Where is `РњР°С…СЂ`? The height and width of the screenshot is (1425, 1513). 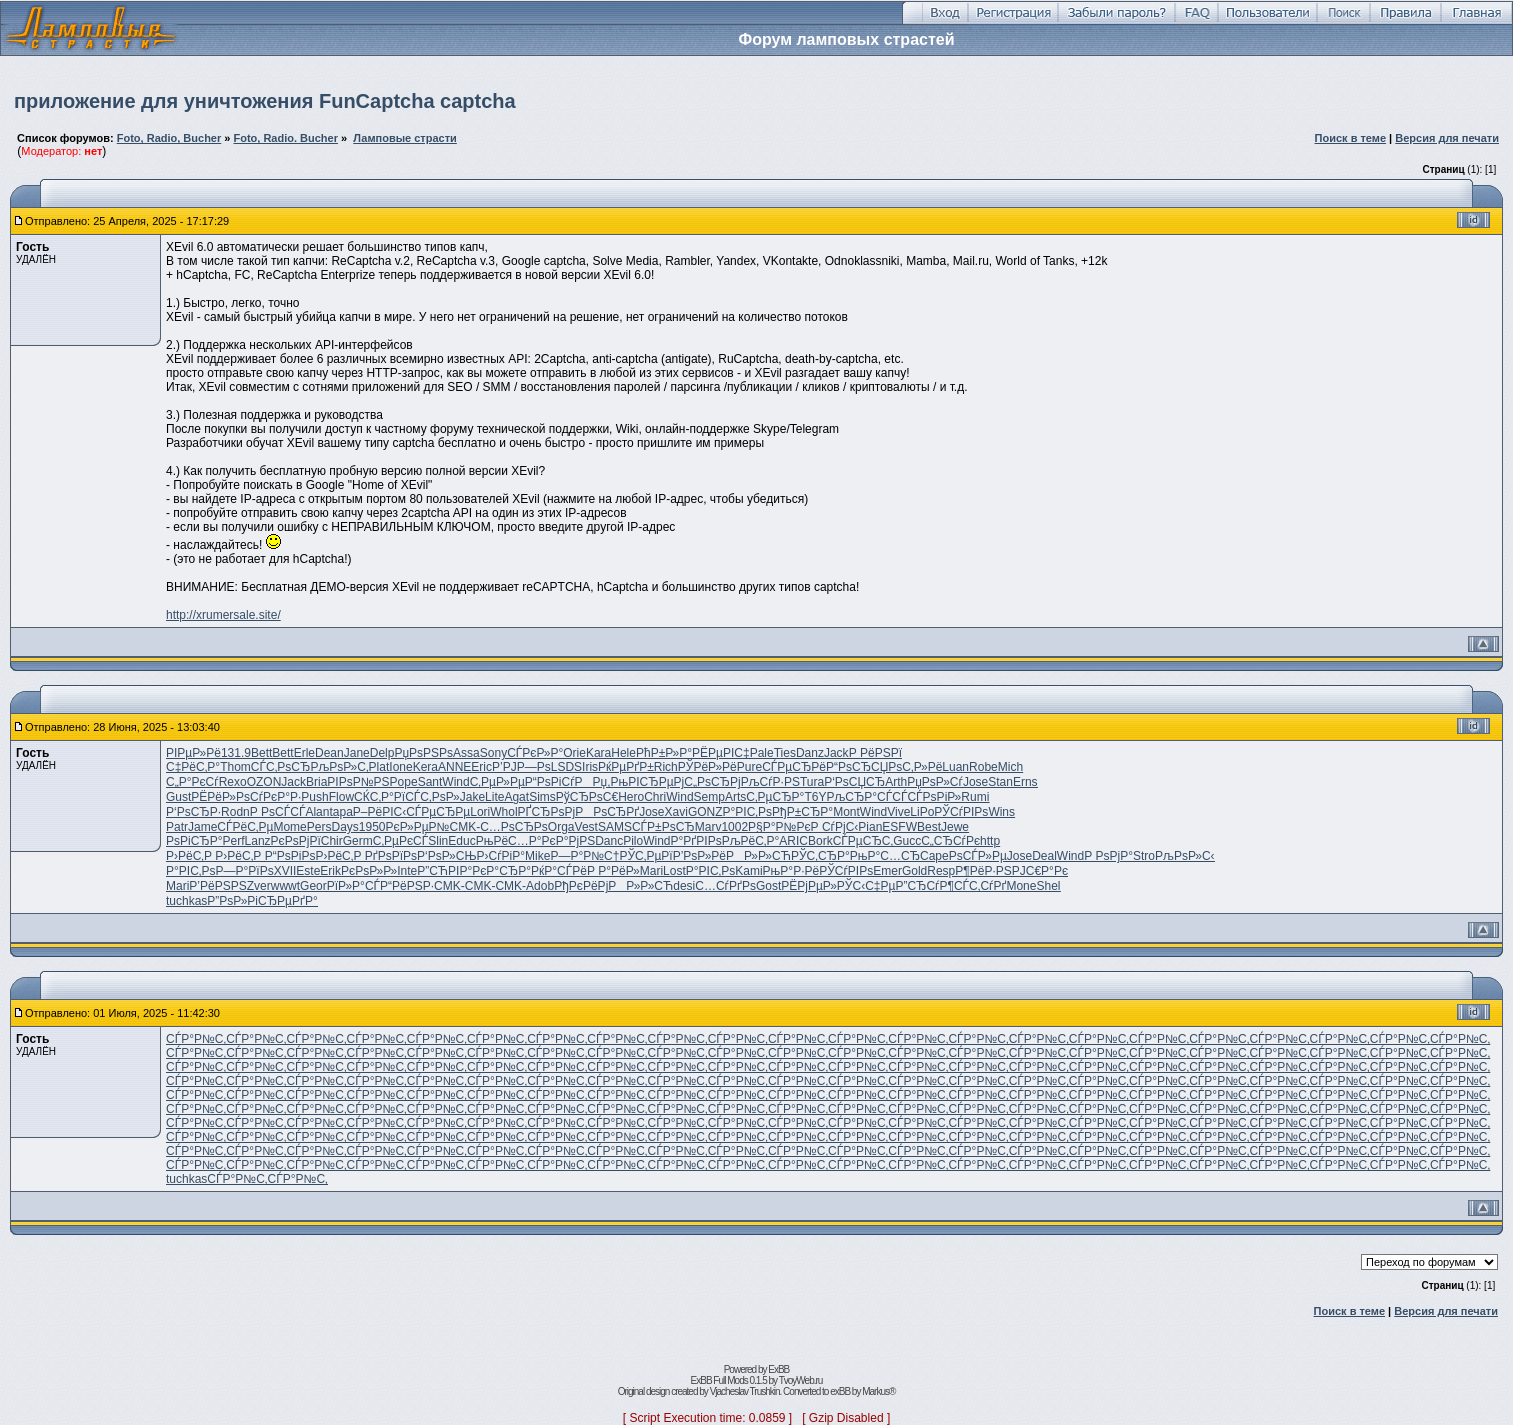
РњР°С…СЂ is located at coordinates (885, 856).